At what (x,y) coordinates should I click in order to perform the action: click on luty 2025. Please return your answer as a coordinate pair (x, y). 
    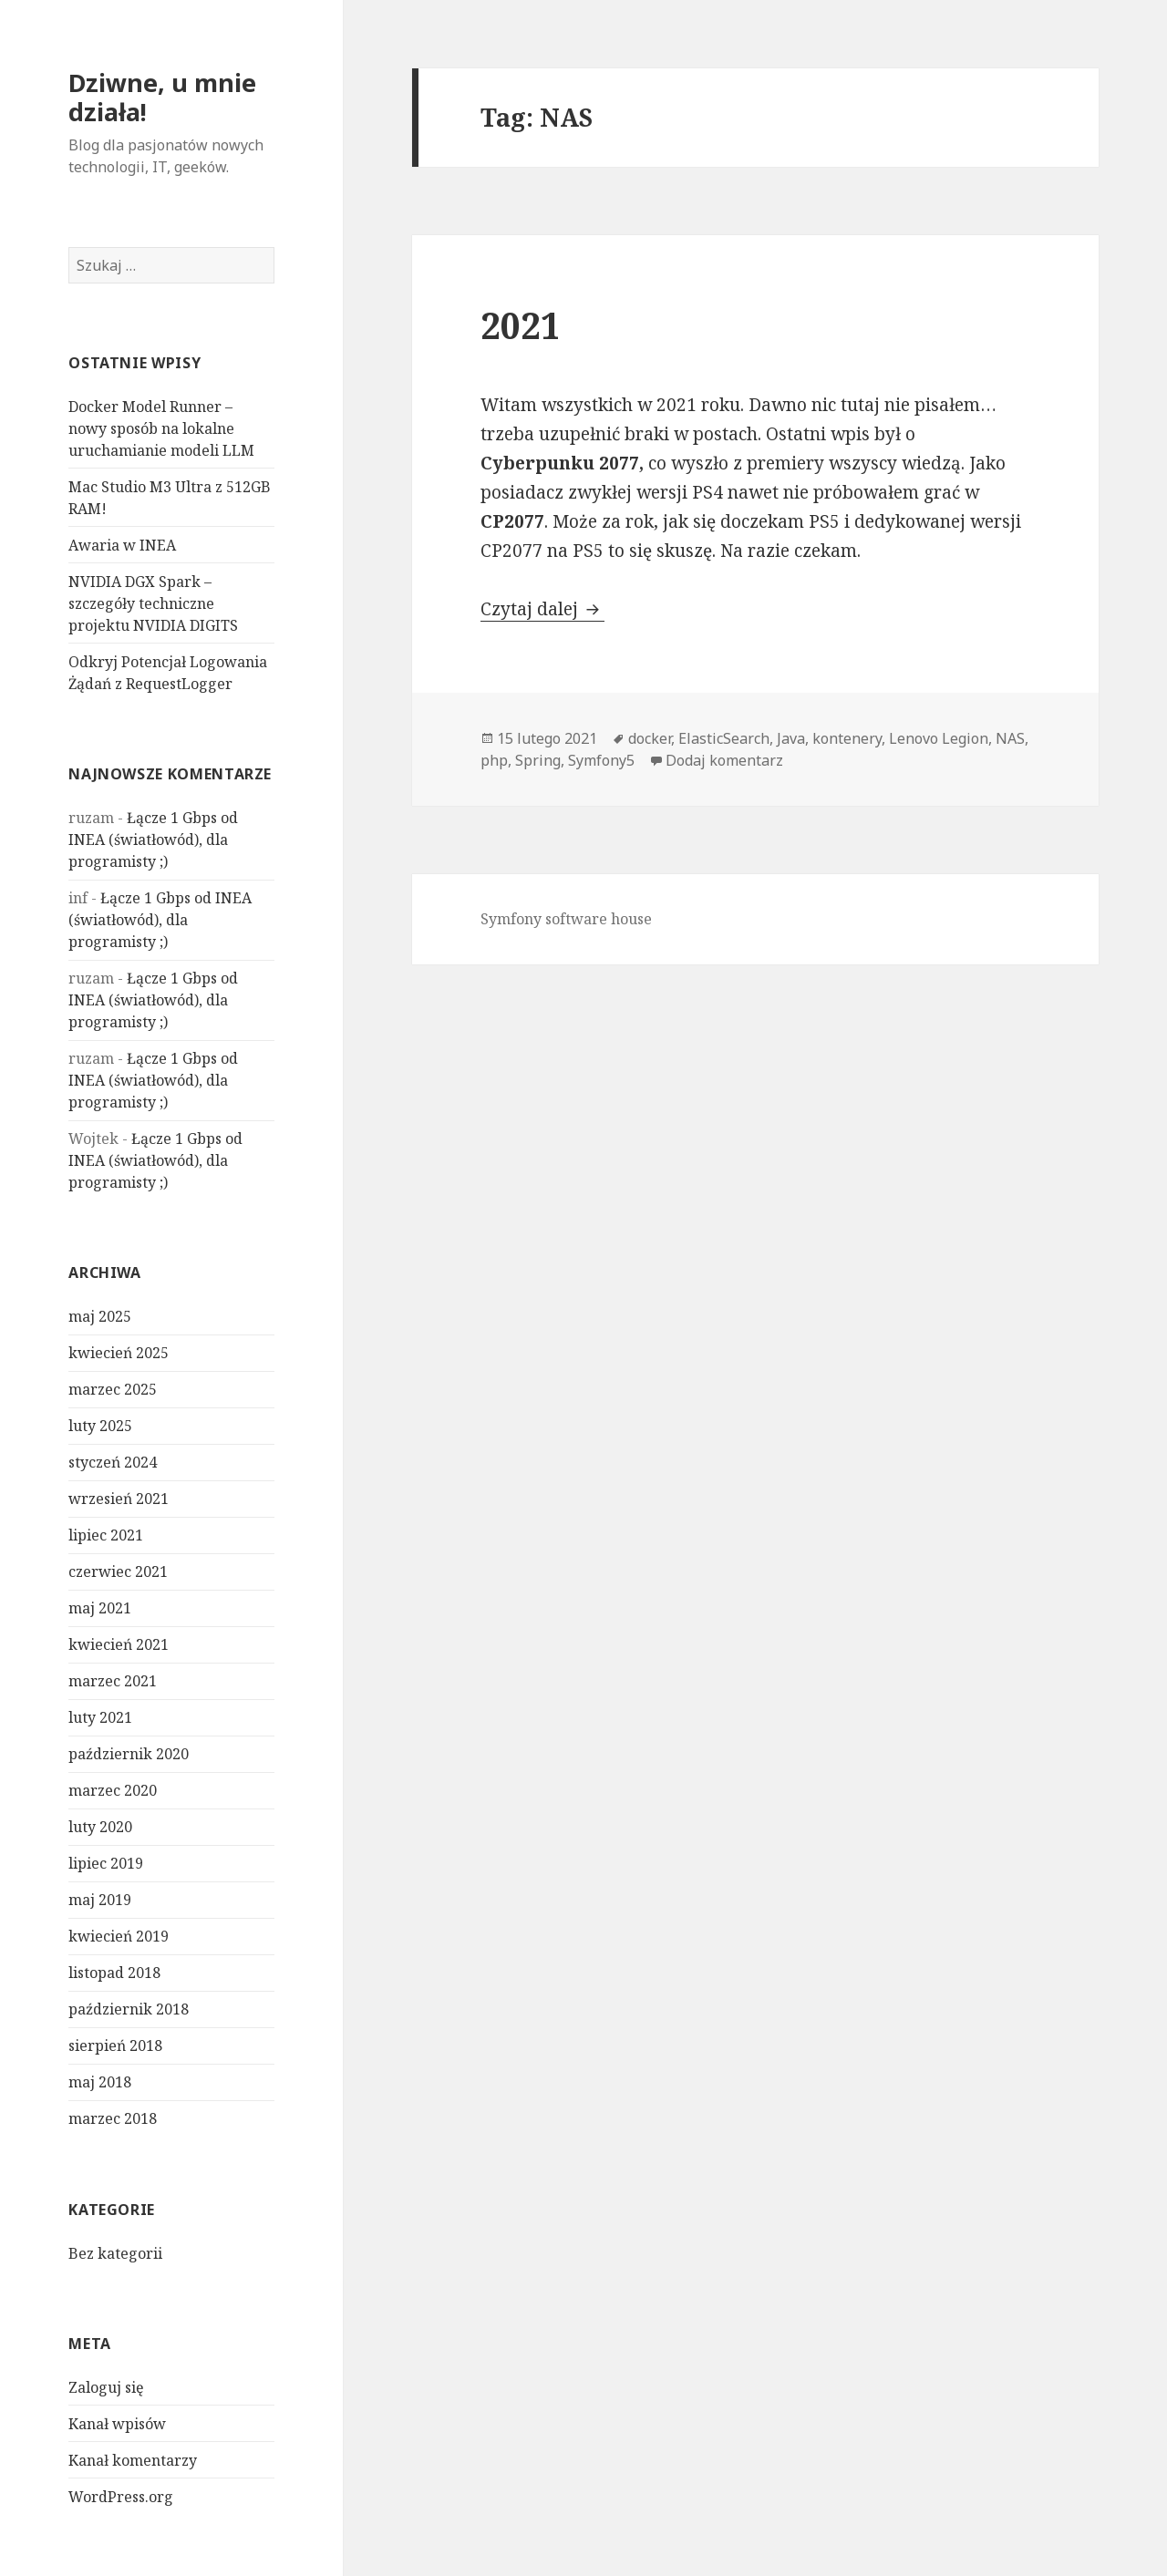
    Looking at the image, I should click on (100, 1426).